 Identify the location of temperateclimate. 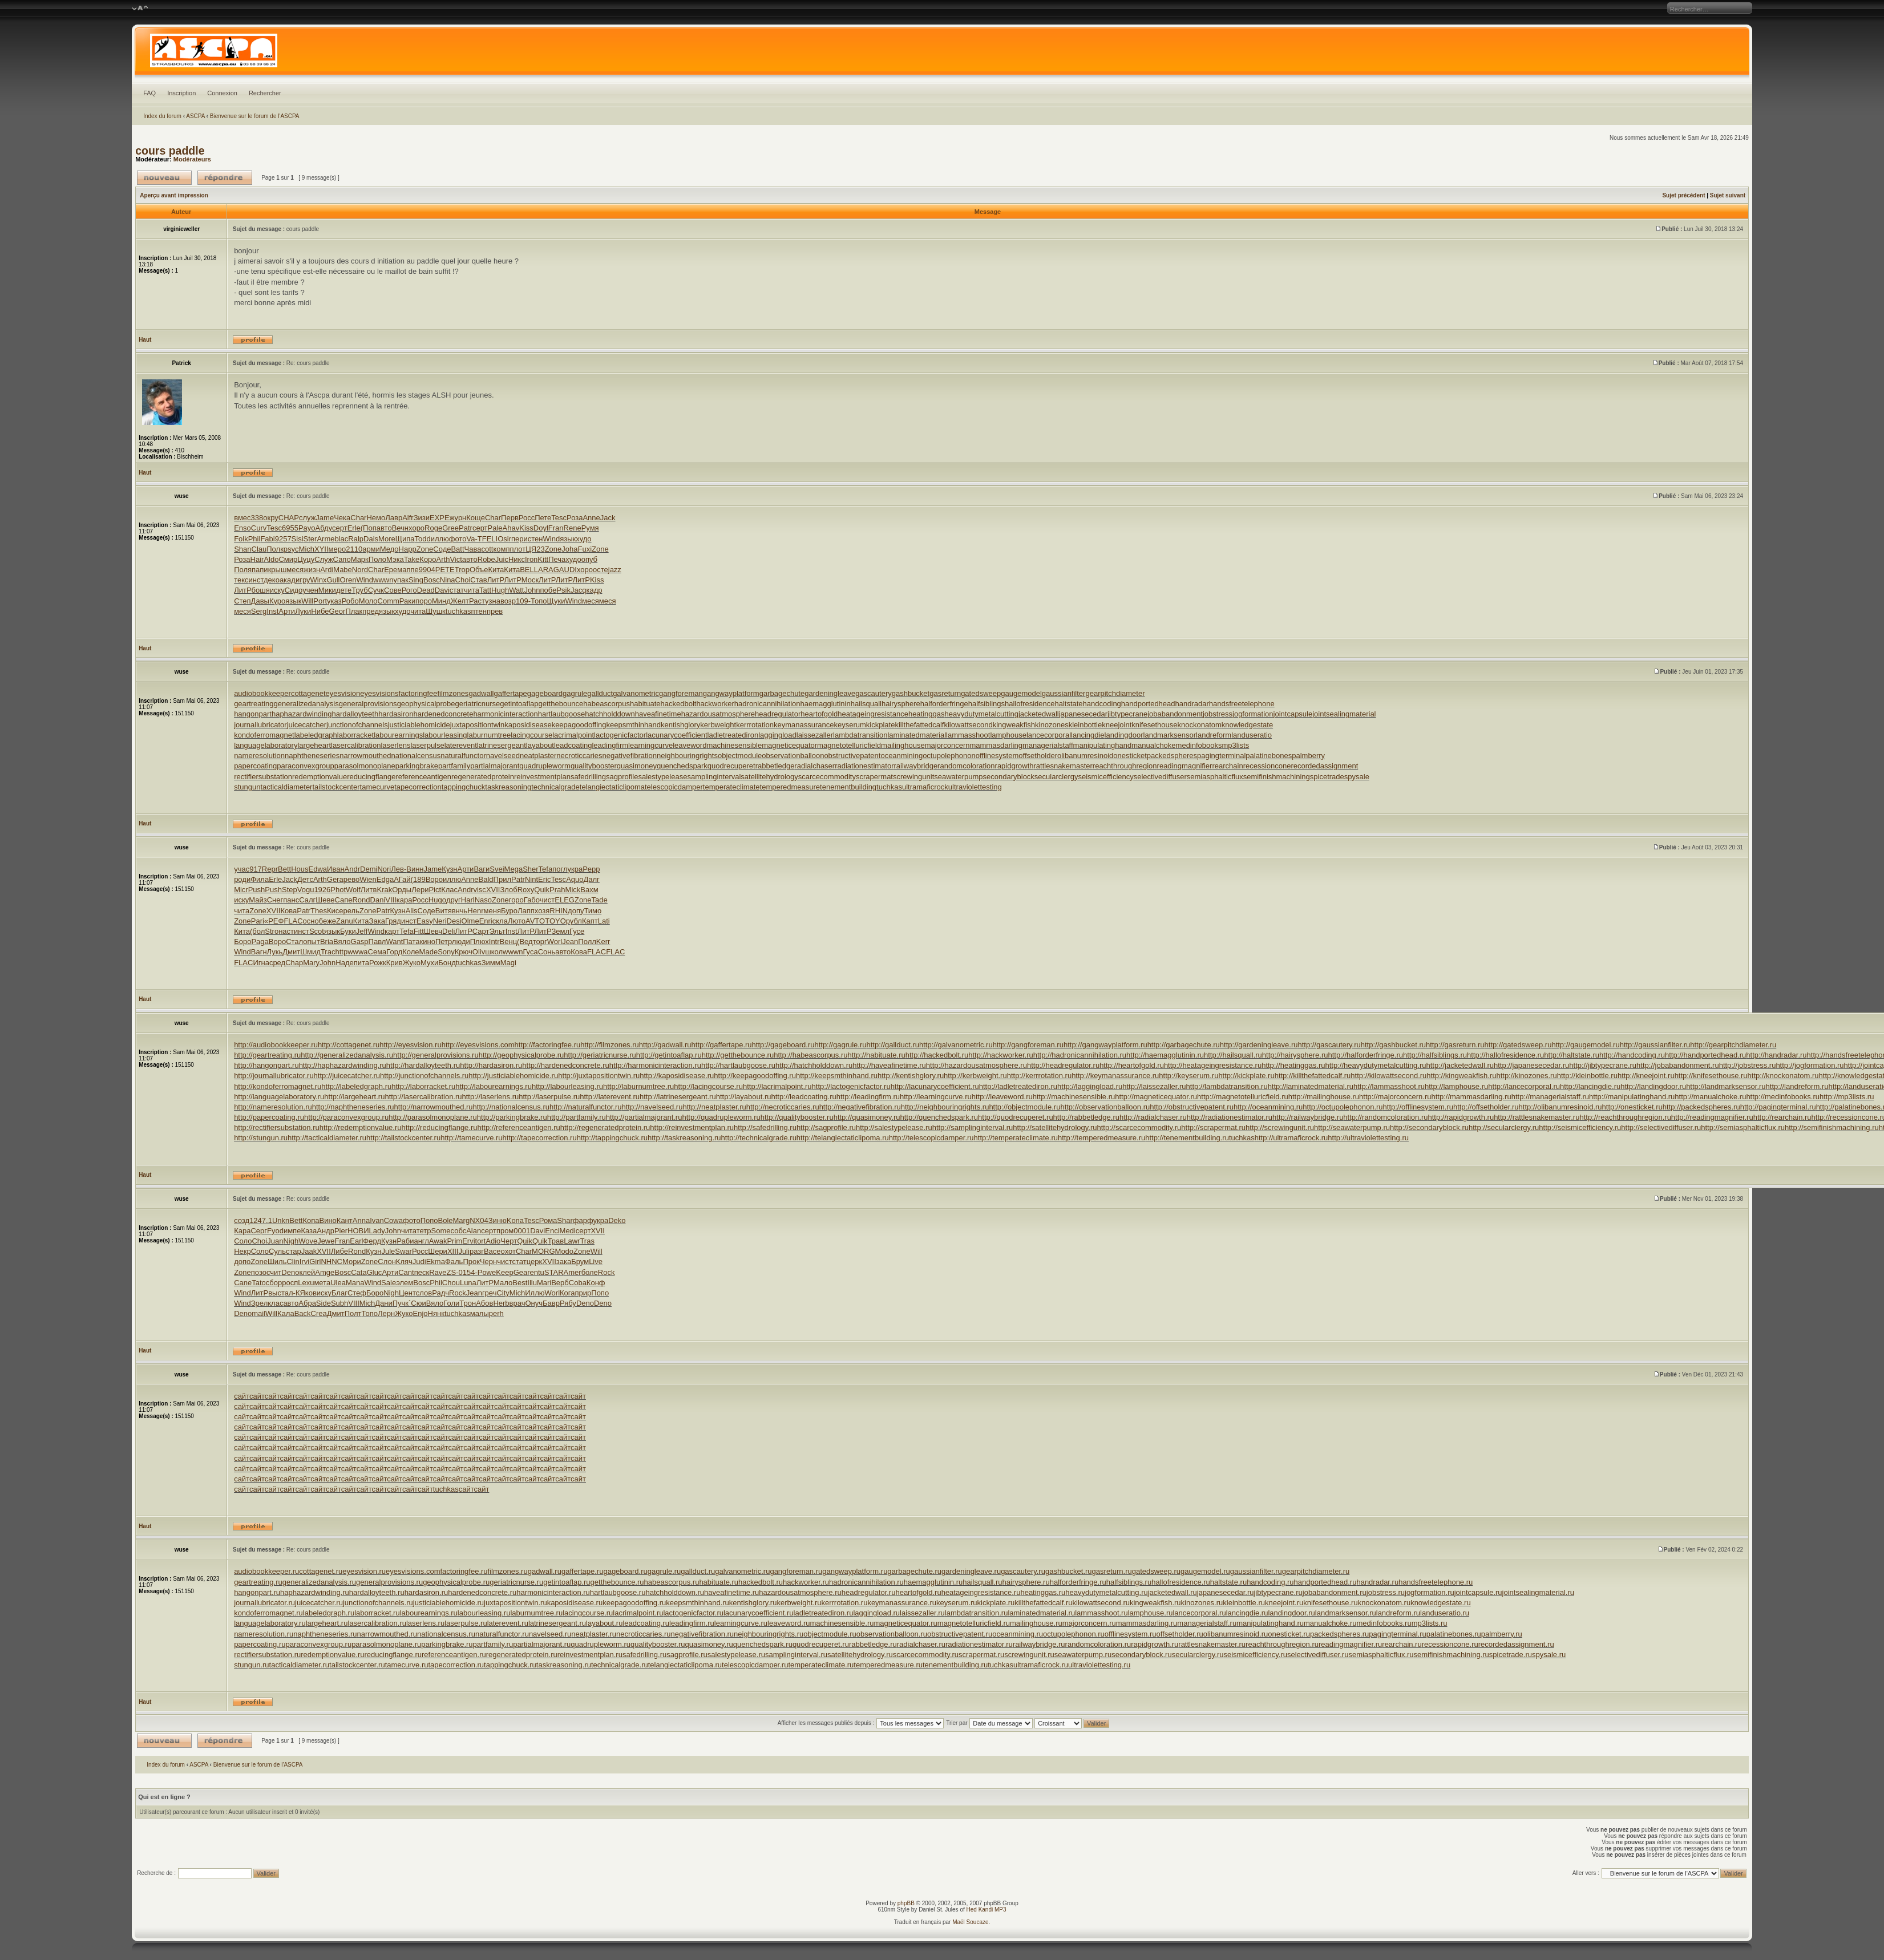
(731, 787).